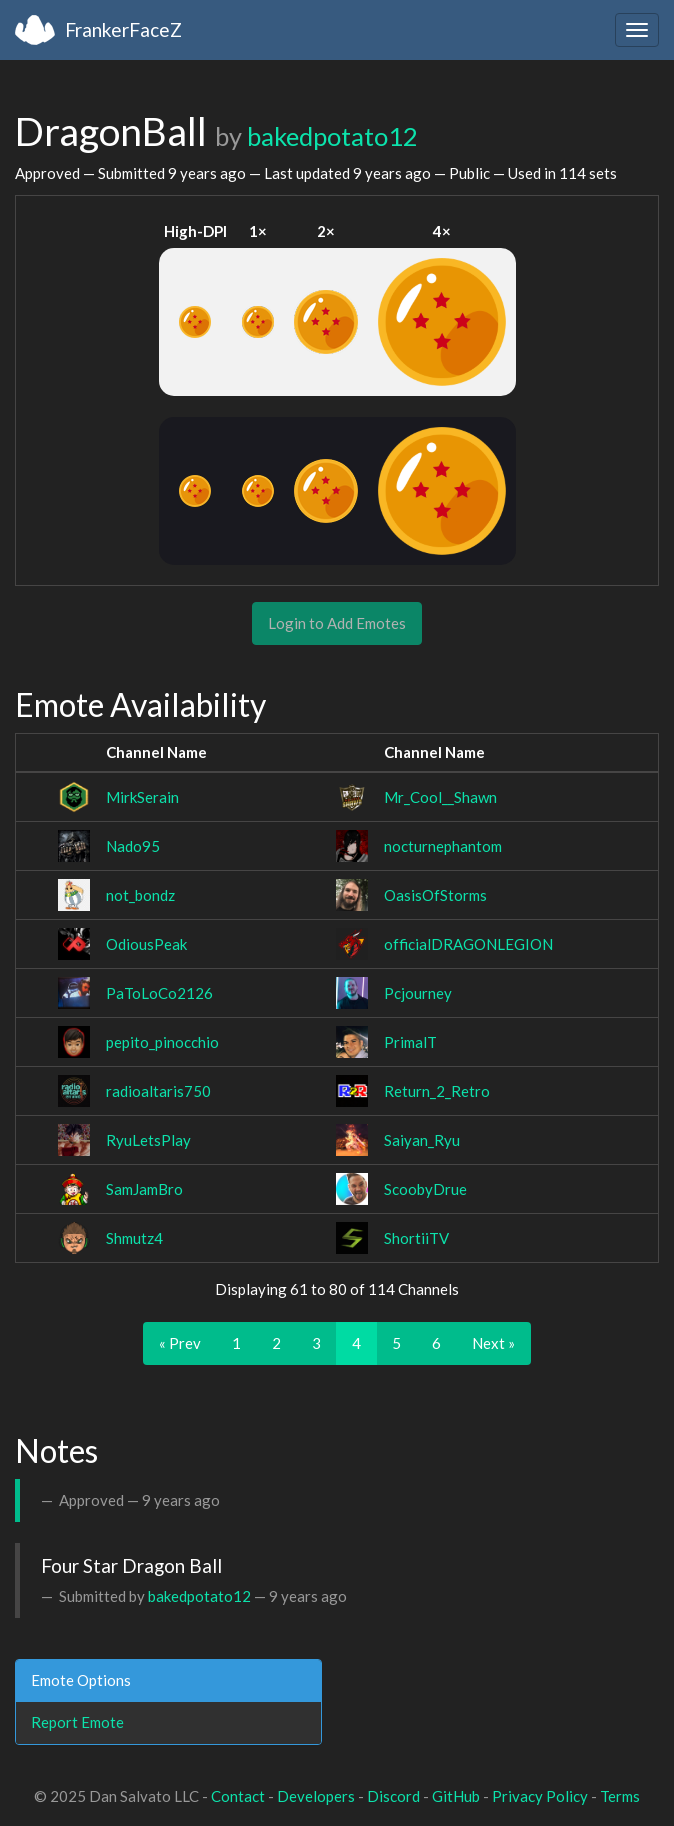 This screenshot has height=1826, width=674. Describe the element at coordinates (540, 1796) in the screenshot. I see `Privacy Policy` at that location.